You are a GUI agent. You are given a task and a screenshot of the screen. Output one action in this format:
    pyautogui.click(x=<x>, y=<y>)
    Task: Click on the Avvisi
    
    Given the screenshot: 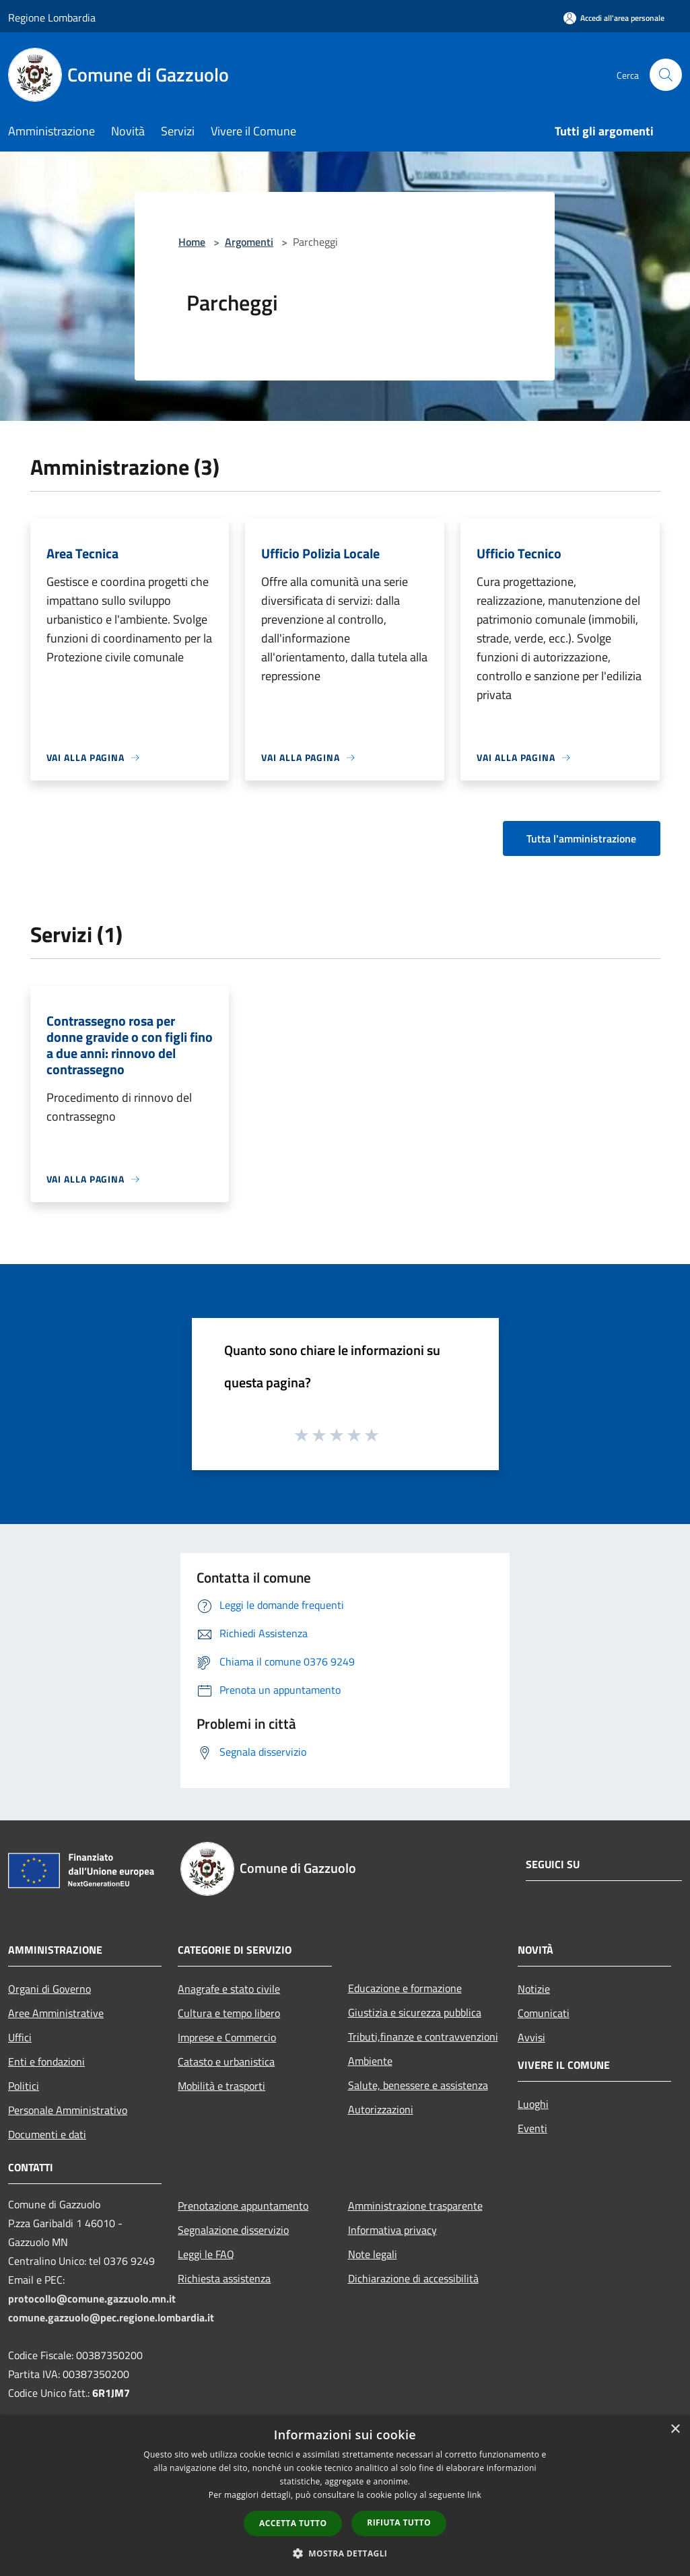 What is the action you would take?
    pyautogui.click(x=531, y=2037)
    